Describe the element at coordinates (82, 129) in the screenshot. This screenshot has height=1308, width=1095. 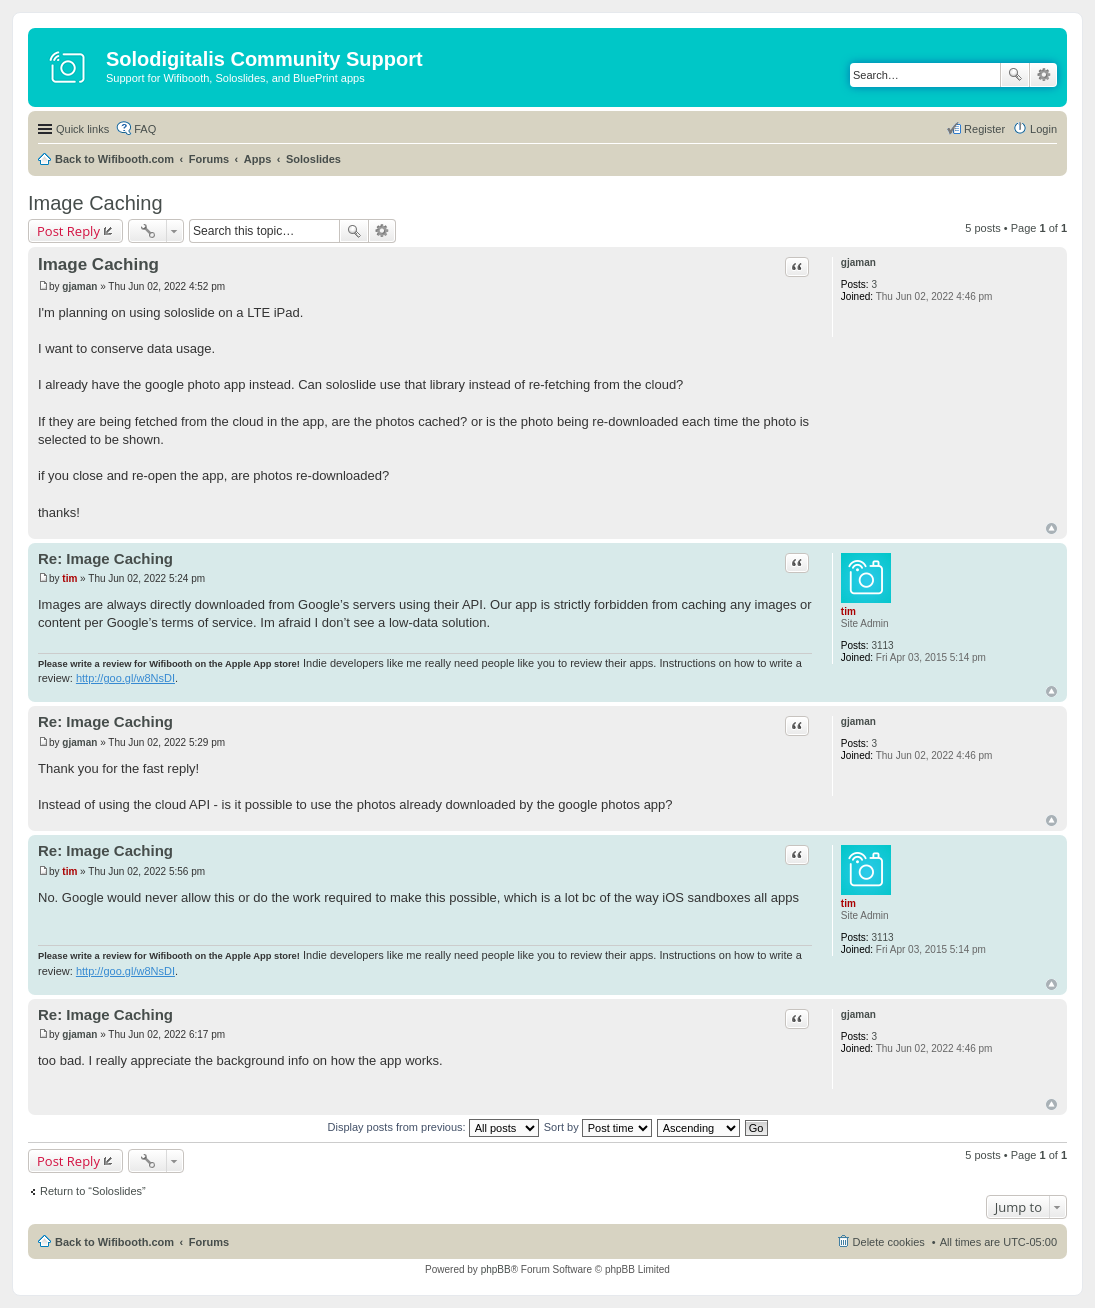
I see `Quick links` at that location.